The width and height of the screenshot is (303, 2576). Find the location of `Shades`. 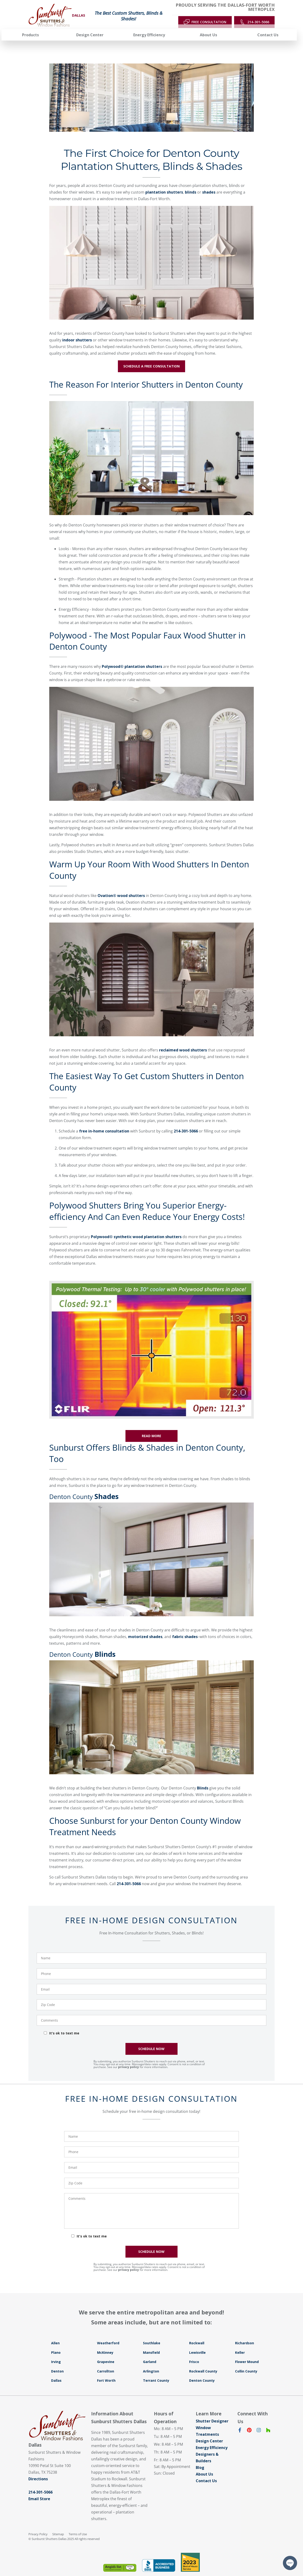

Shades is located at coordinates (105, 1487).